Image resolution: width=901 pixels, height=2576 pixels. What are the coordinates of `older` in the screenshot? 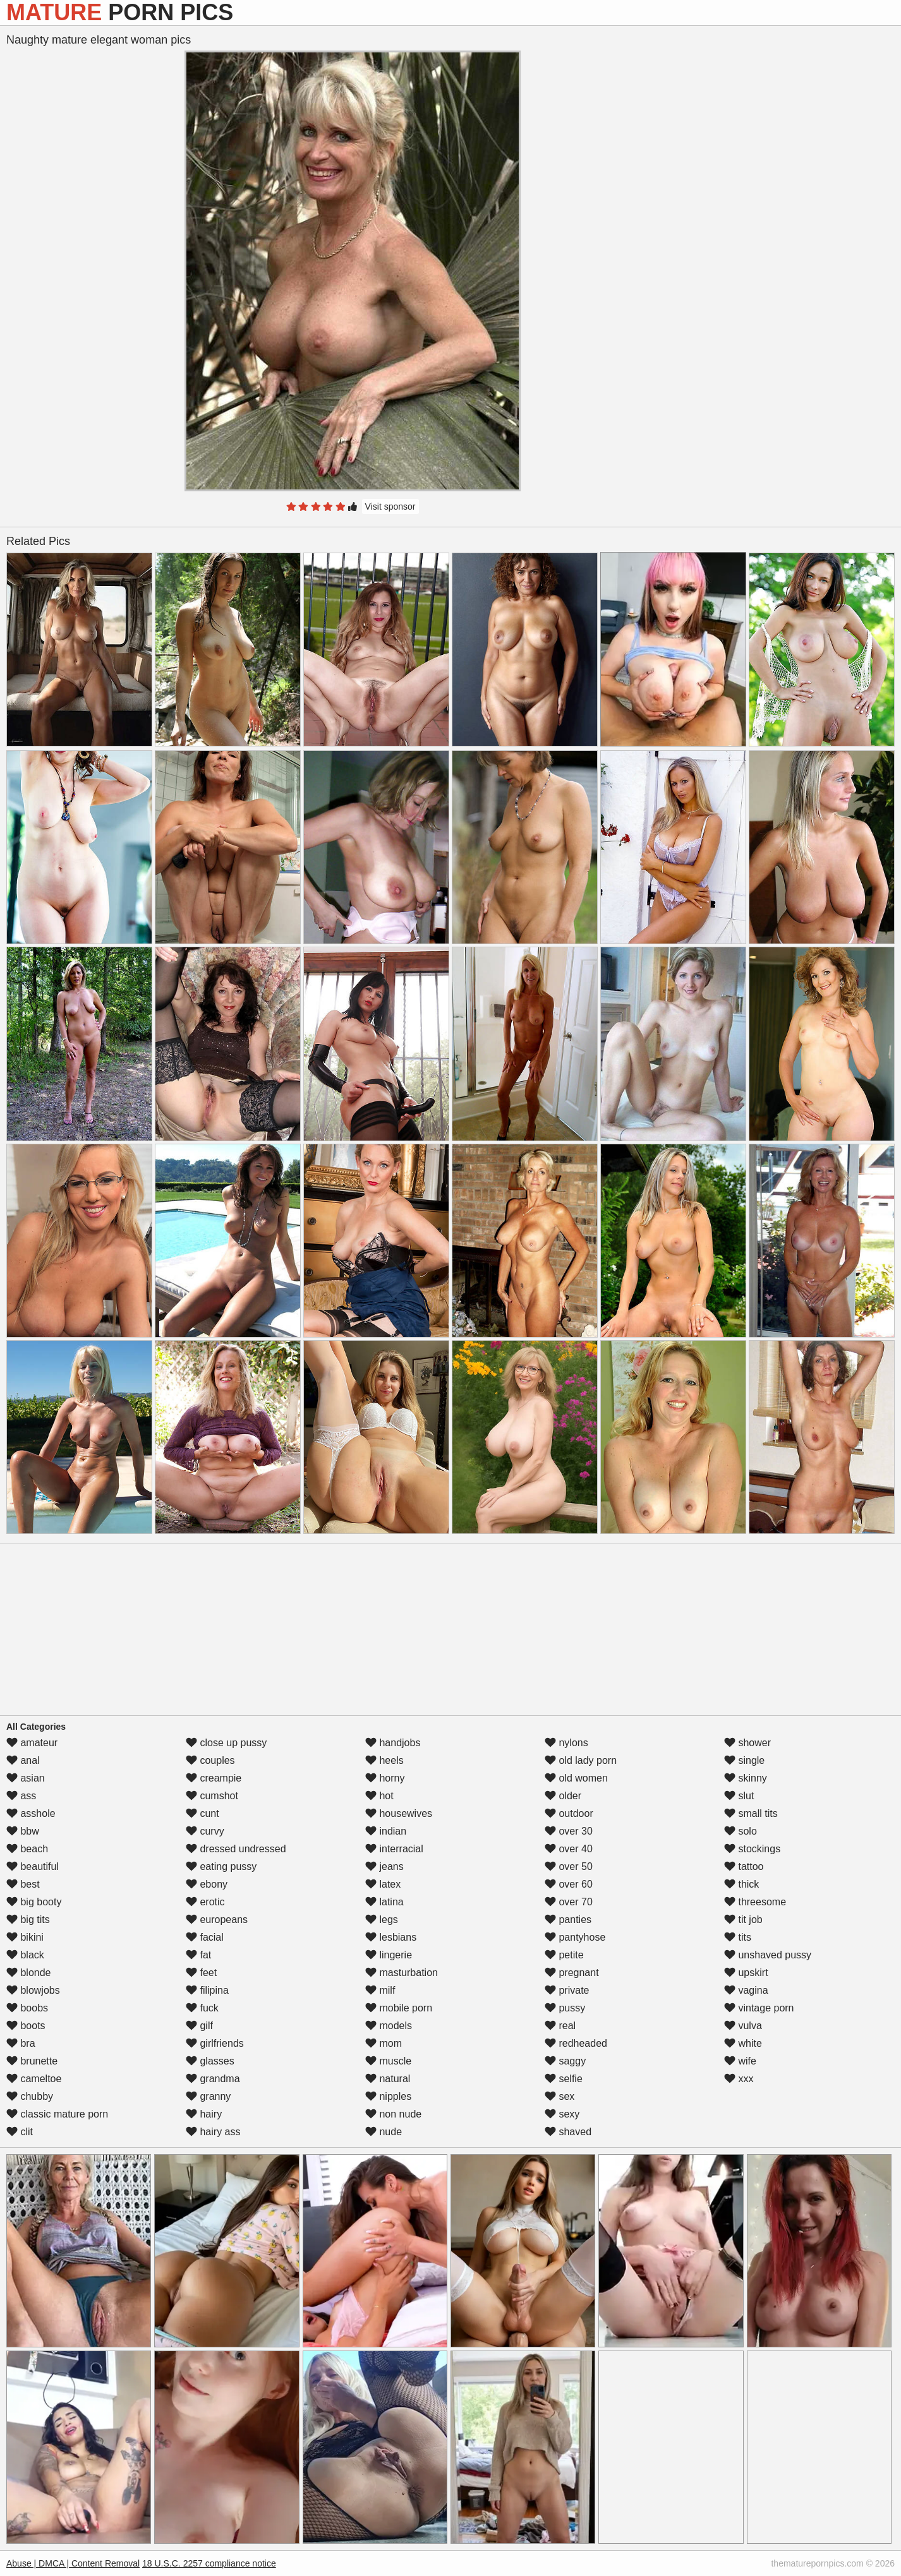 It's located at (563, 1795).